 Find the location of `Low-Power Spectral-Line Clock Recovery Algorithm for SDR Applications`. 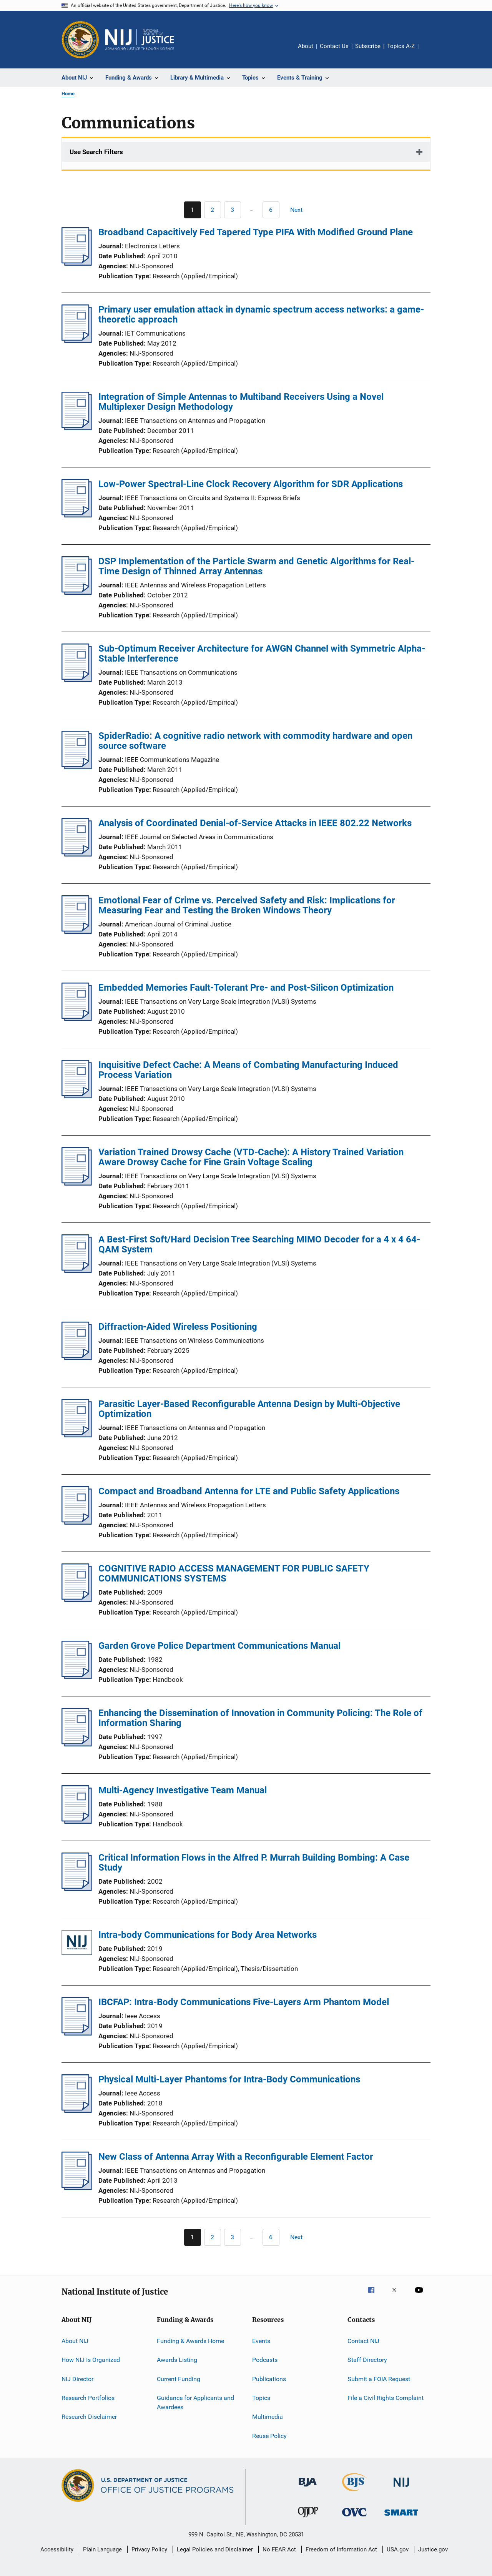

Low-Power Spectral-Line Clock Recovery Algorithm for SDR Applications is located at coordinates (250, 484).